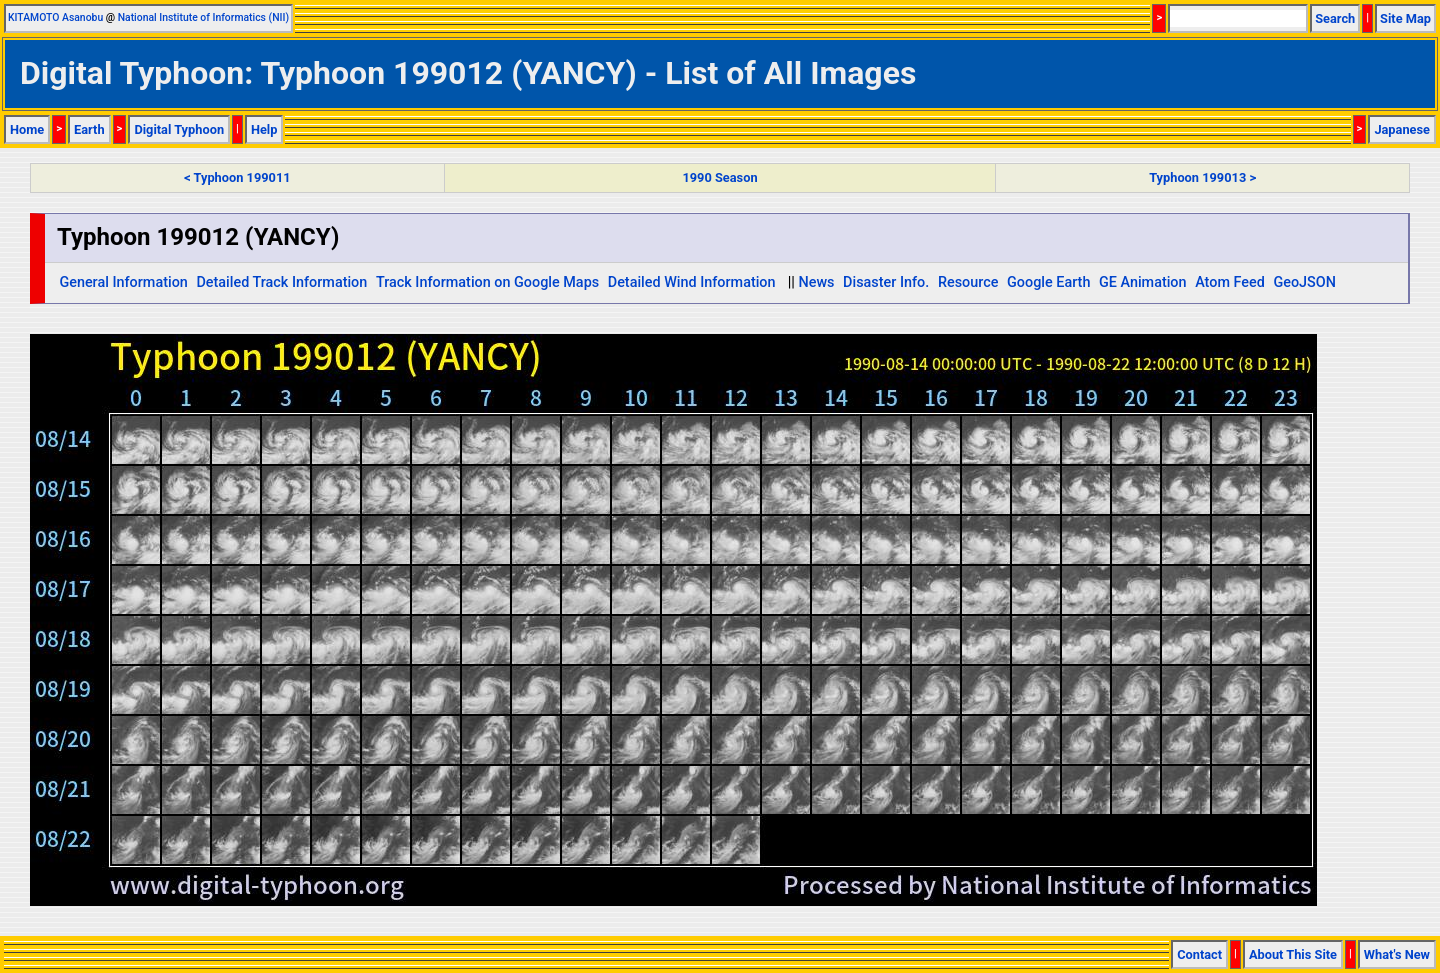 The height and width of the screenshot is (973, 1440). Describe the element at coordinates (1199, 954) in the screenshot. I see `Contact` at that location.